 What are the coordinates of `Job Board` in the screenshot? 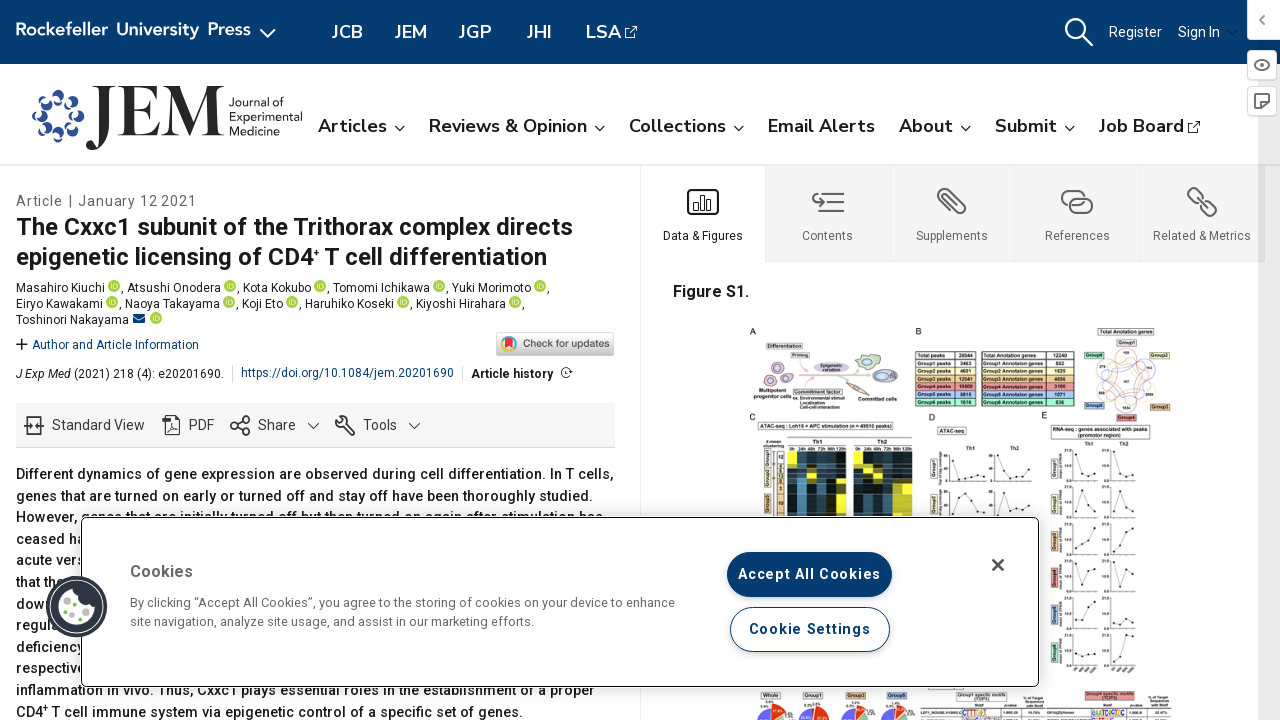 It's located at (1141, 126).